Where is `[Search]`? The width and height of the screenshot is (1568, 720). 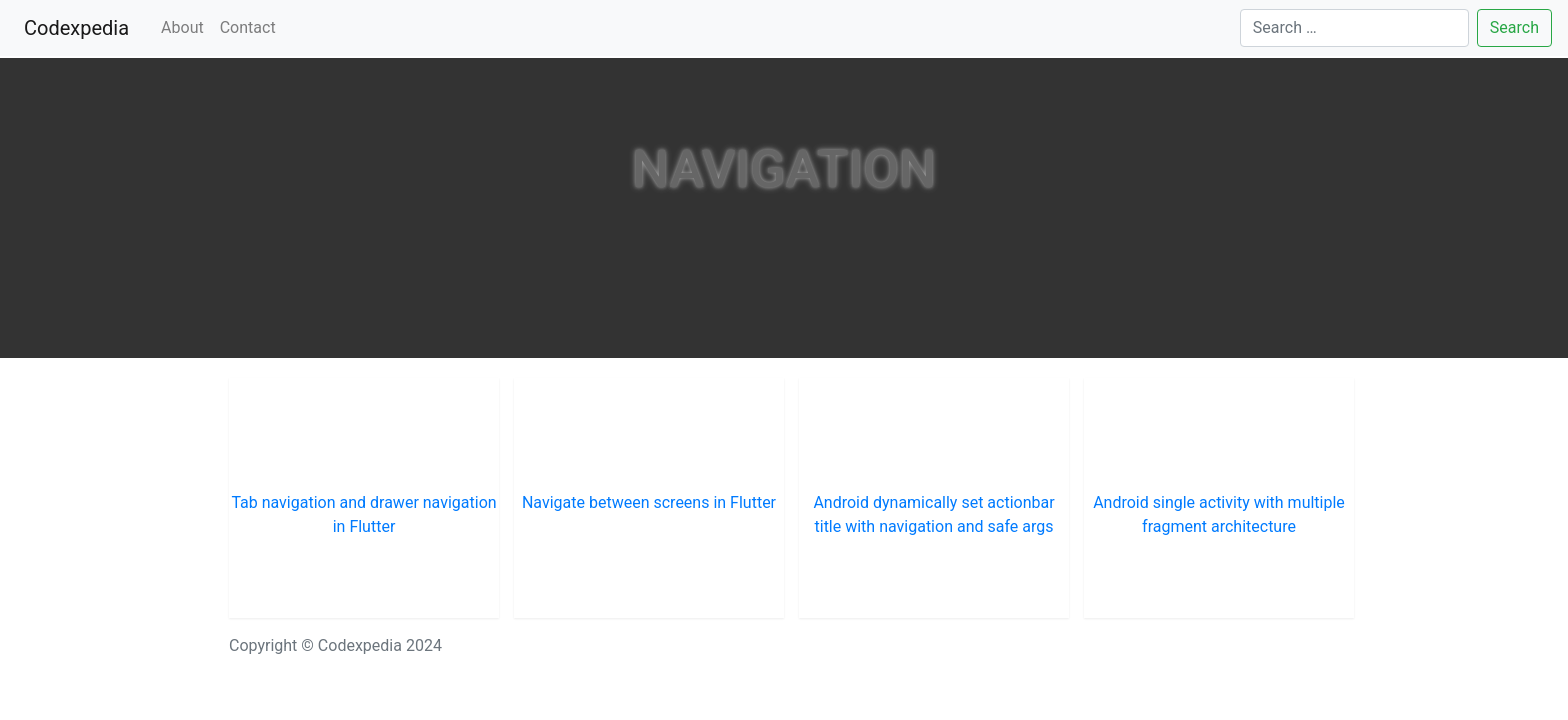 [Search] is located at coordinates (1354, 28).